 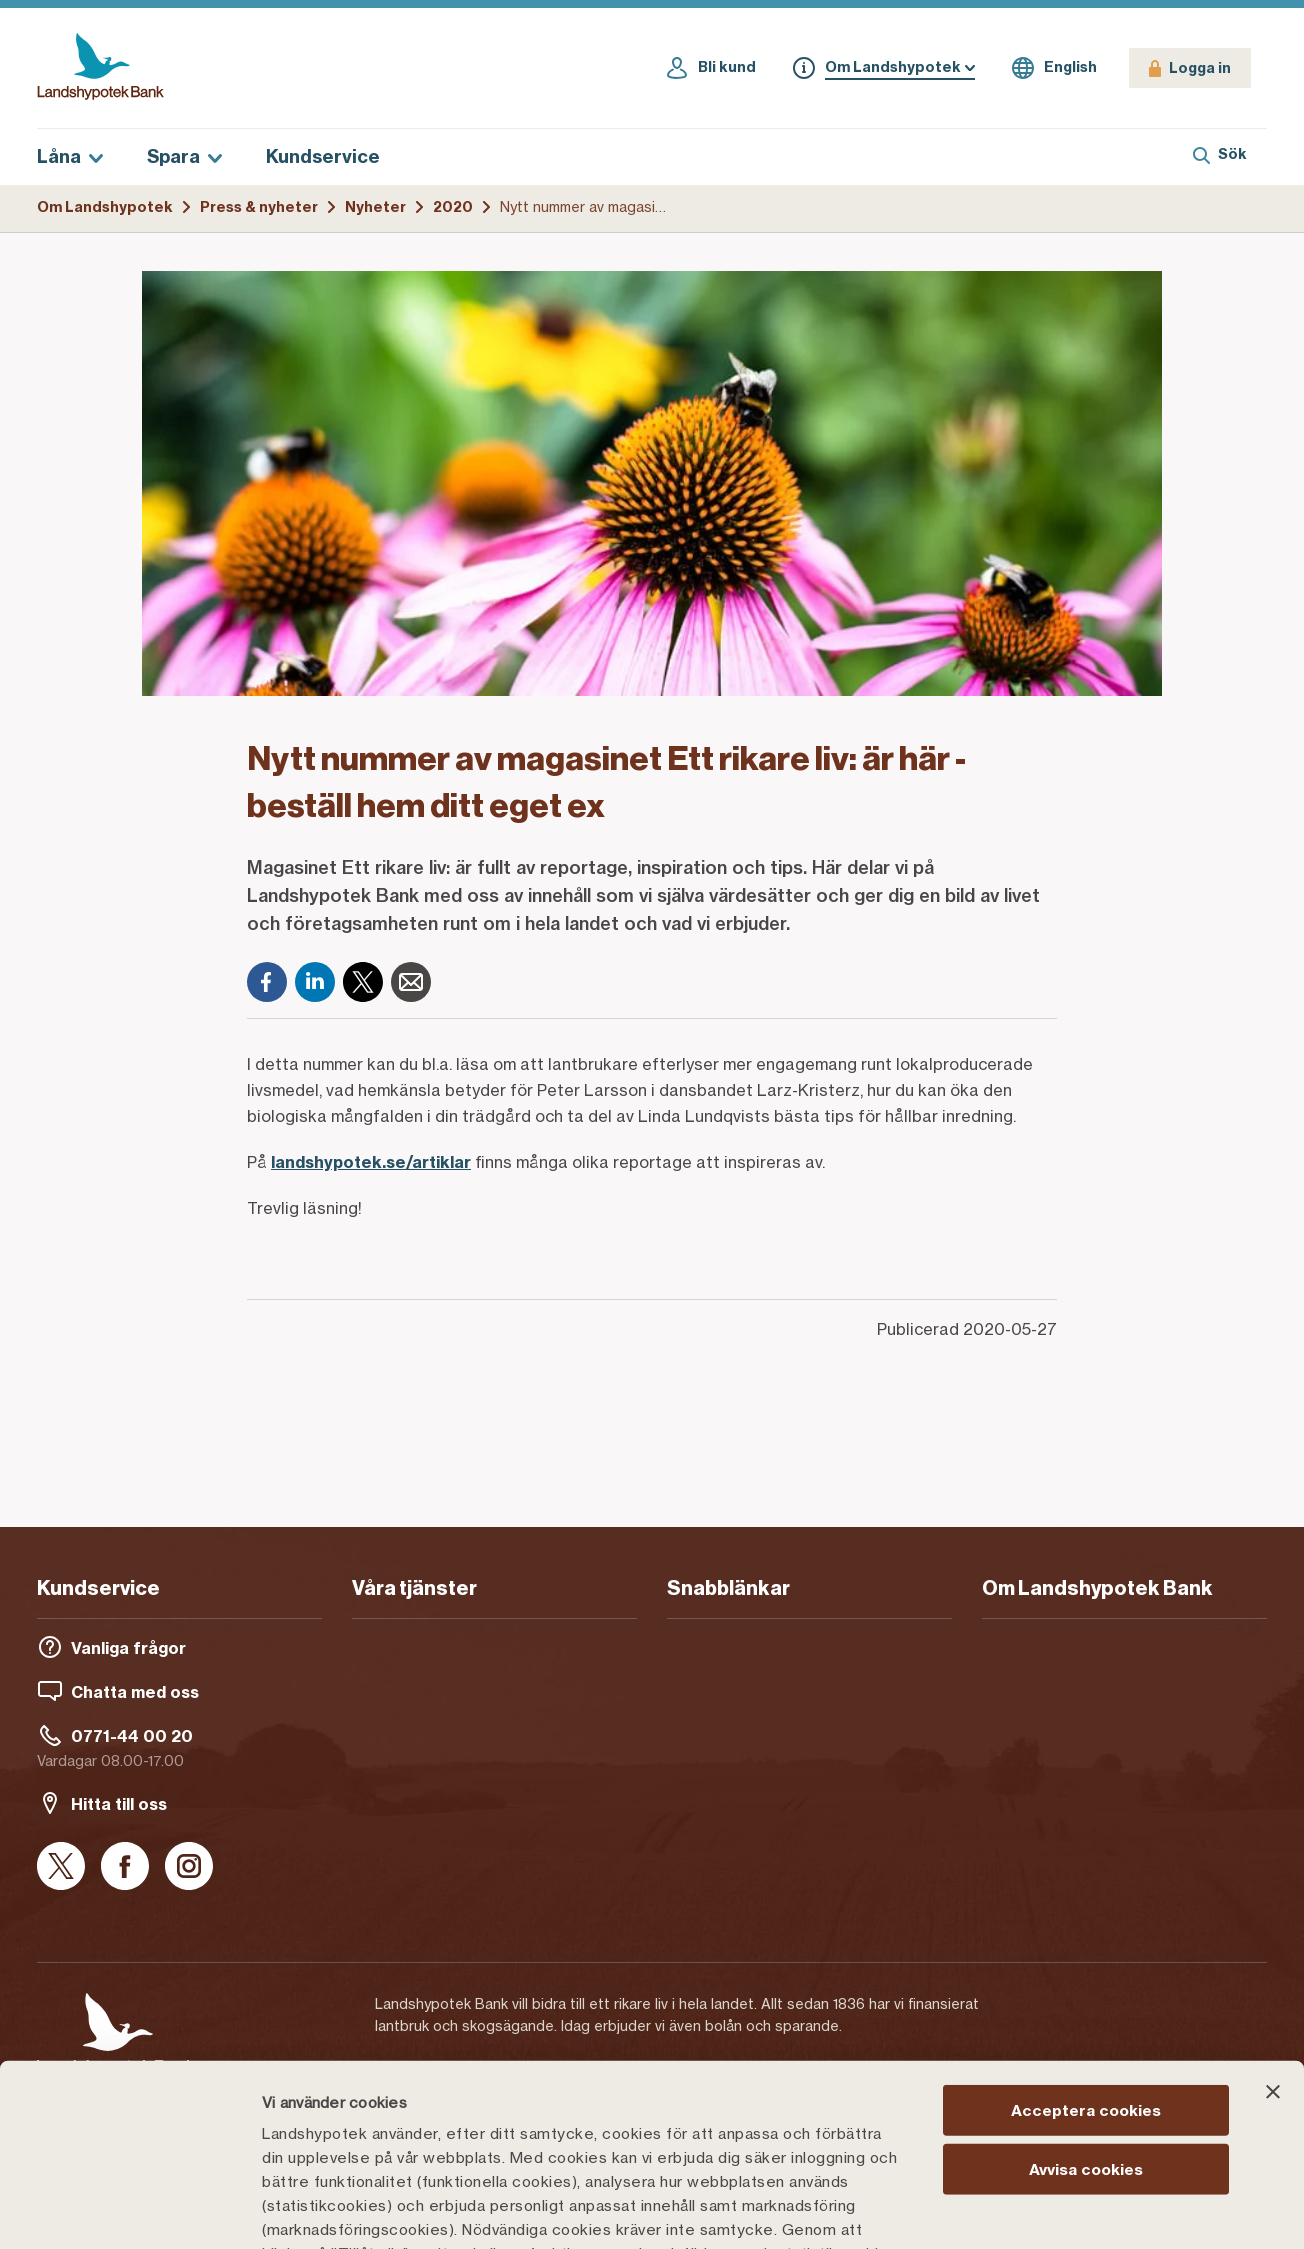 I want to click on [X], so click(x=363, y=982).